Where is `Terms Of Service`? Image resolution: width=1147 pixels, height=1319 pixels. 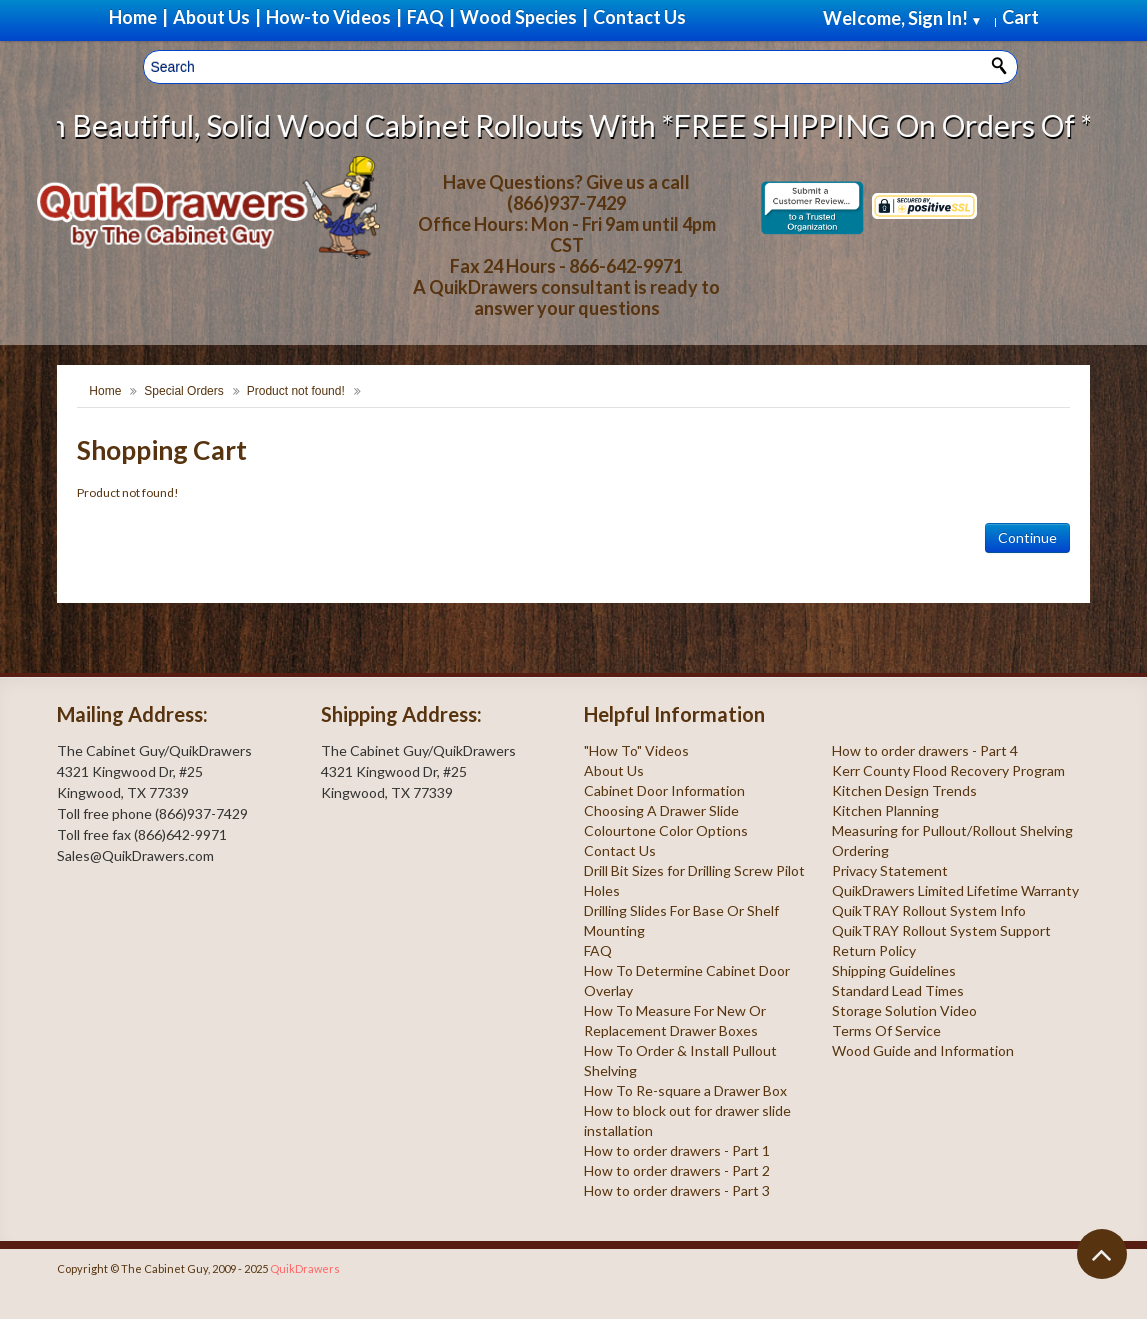 Terms Of Service is located at coordinates (886, 1030).